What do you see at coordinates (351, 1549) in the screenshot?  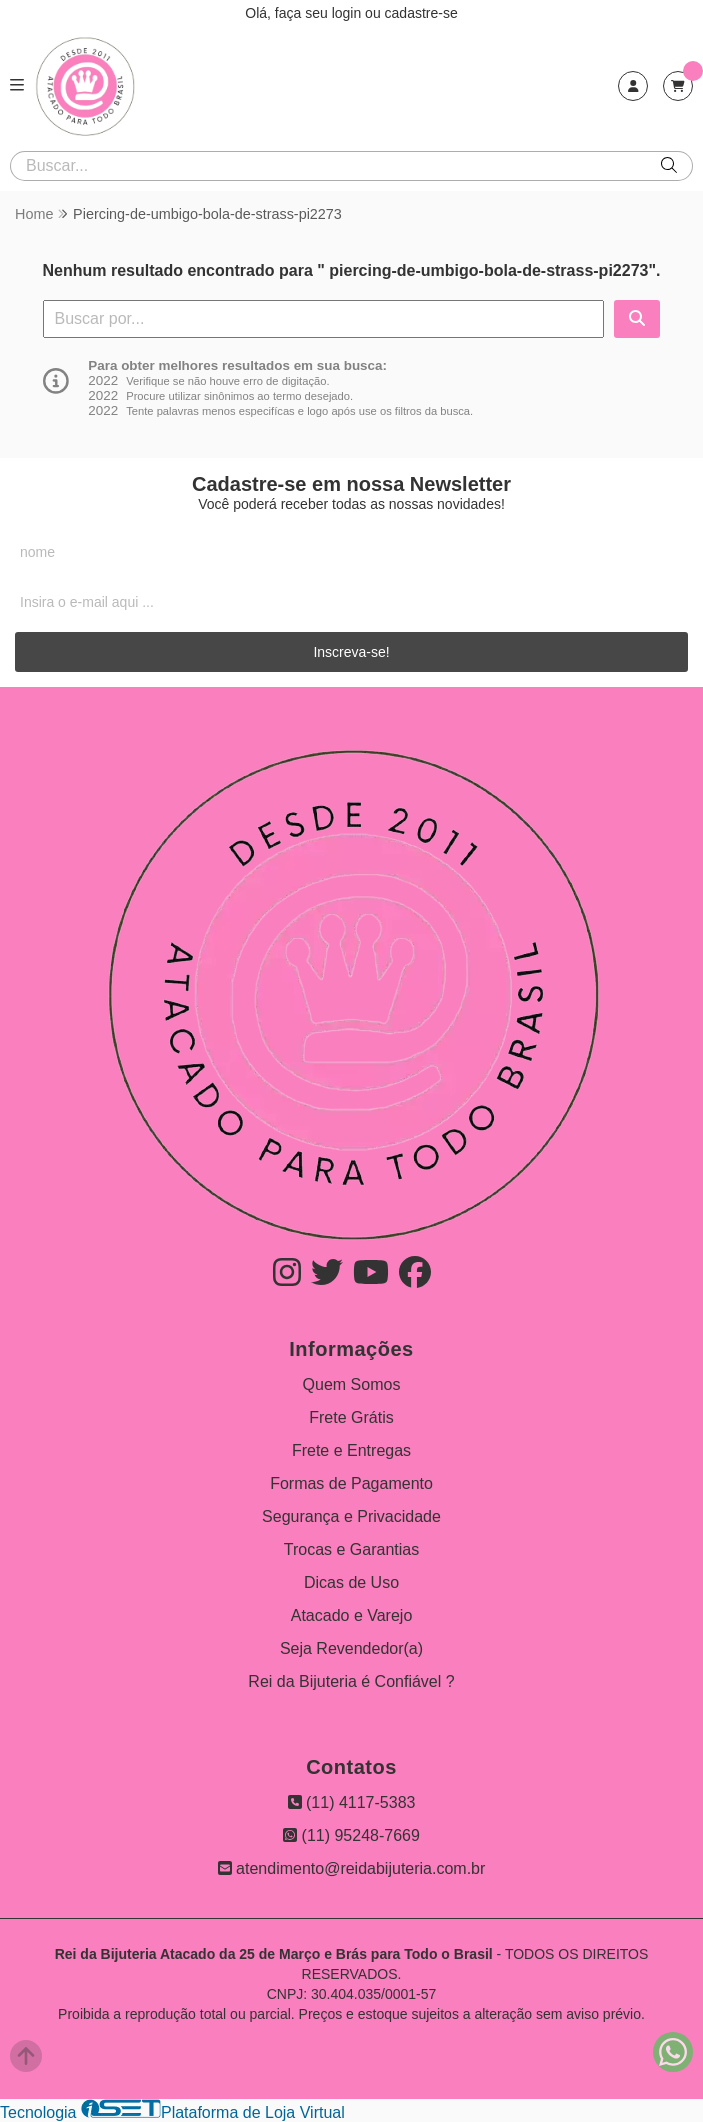 I see `Trocas e Garantias` at bounding box center [351, 1549].